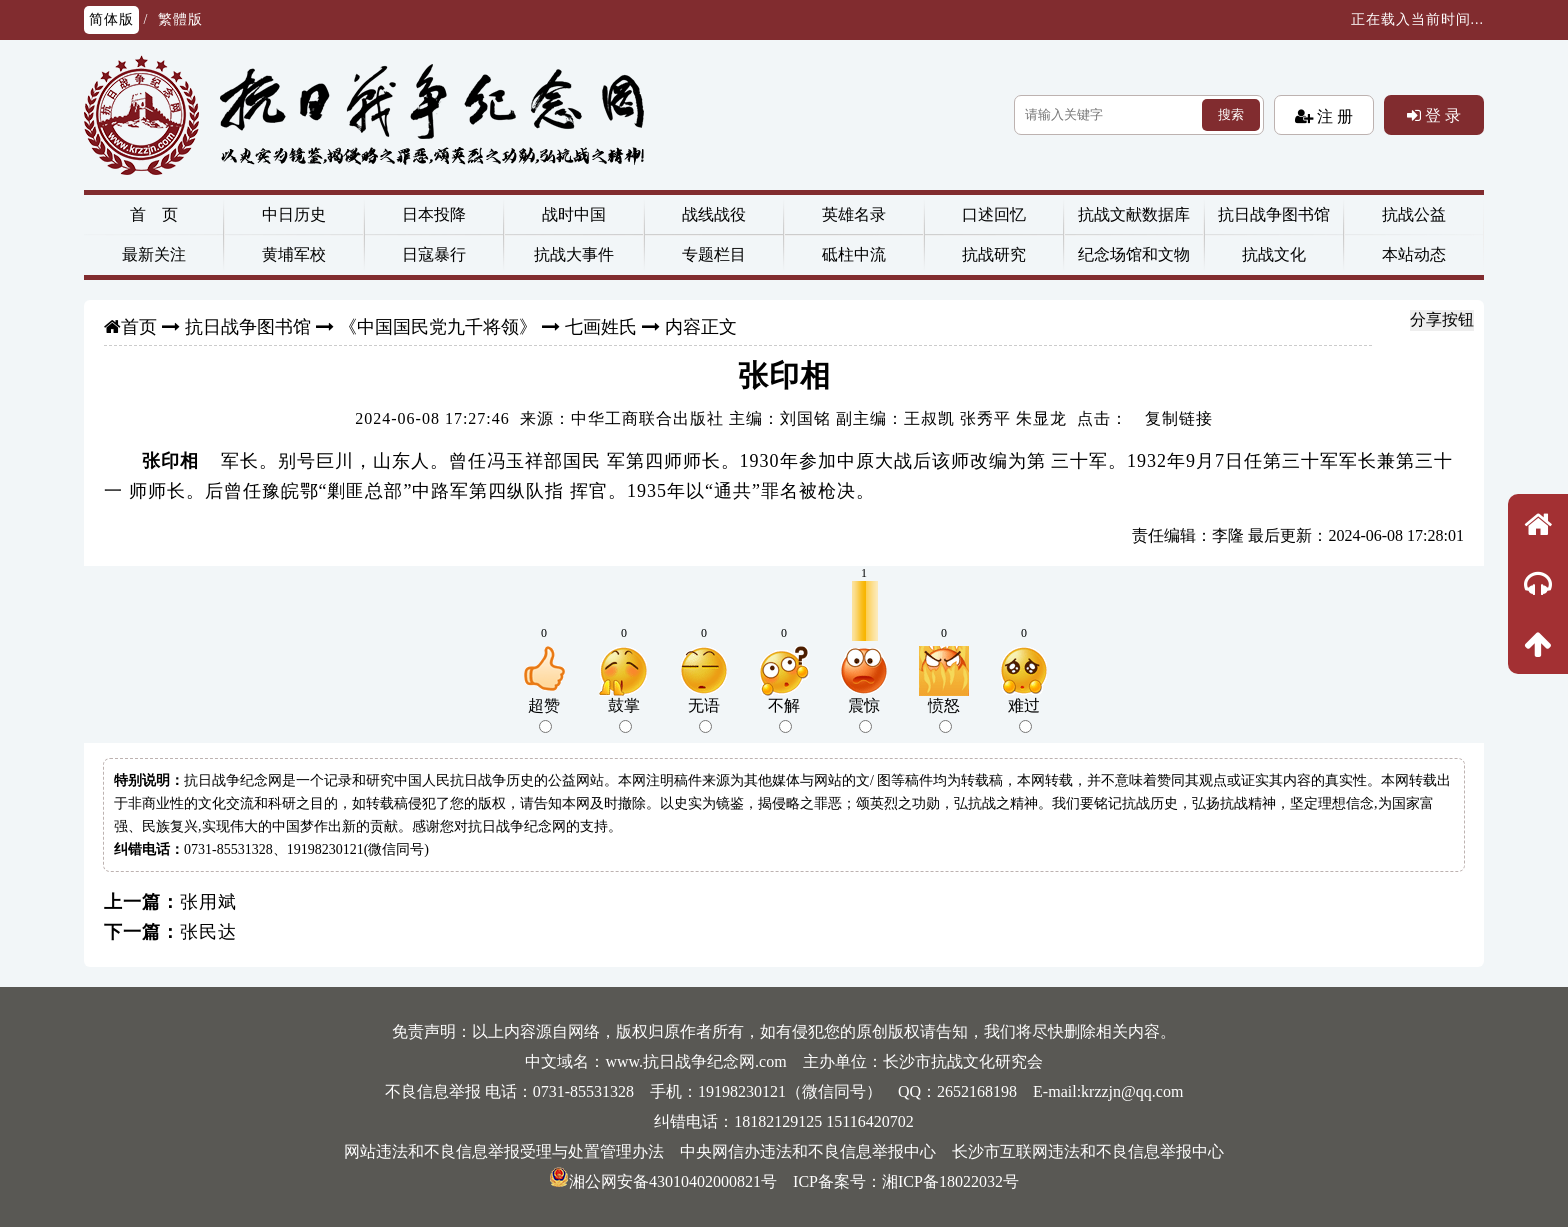 This screenshot has width=1568, height=1227. I want to click on 砥柱中流, so click(854, 254).